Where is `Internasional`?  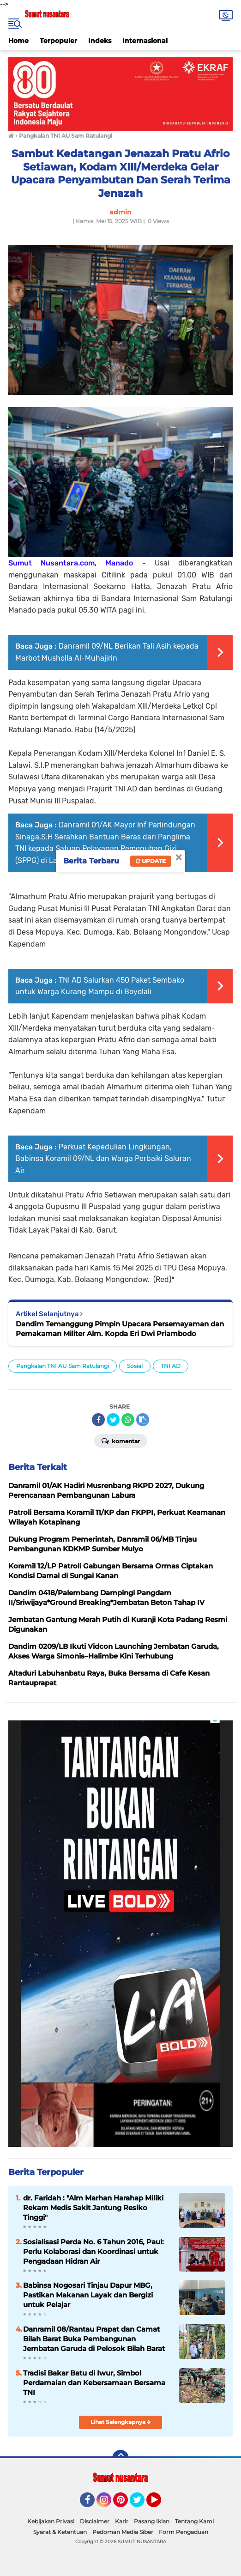 Internasional is located at coordinates (145, 40).